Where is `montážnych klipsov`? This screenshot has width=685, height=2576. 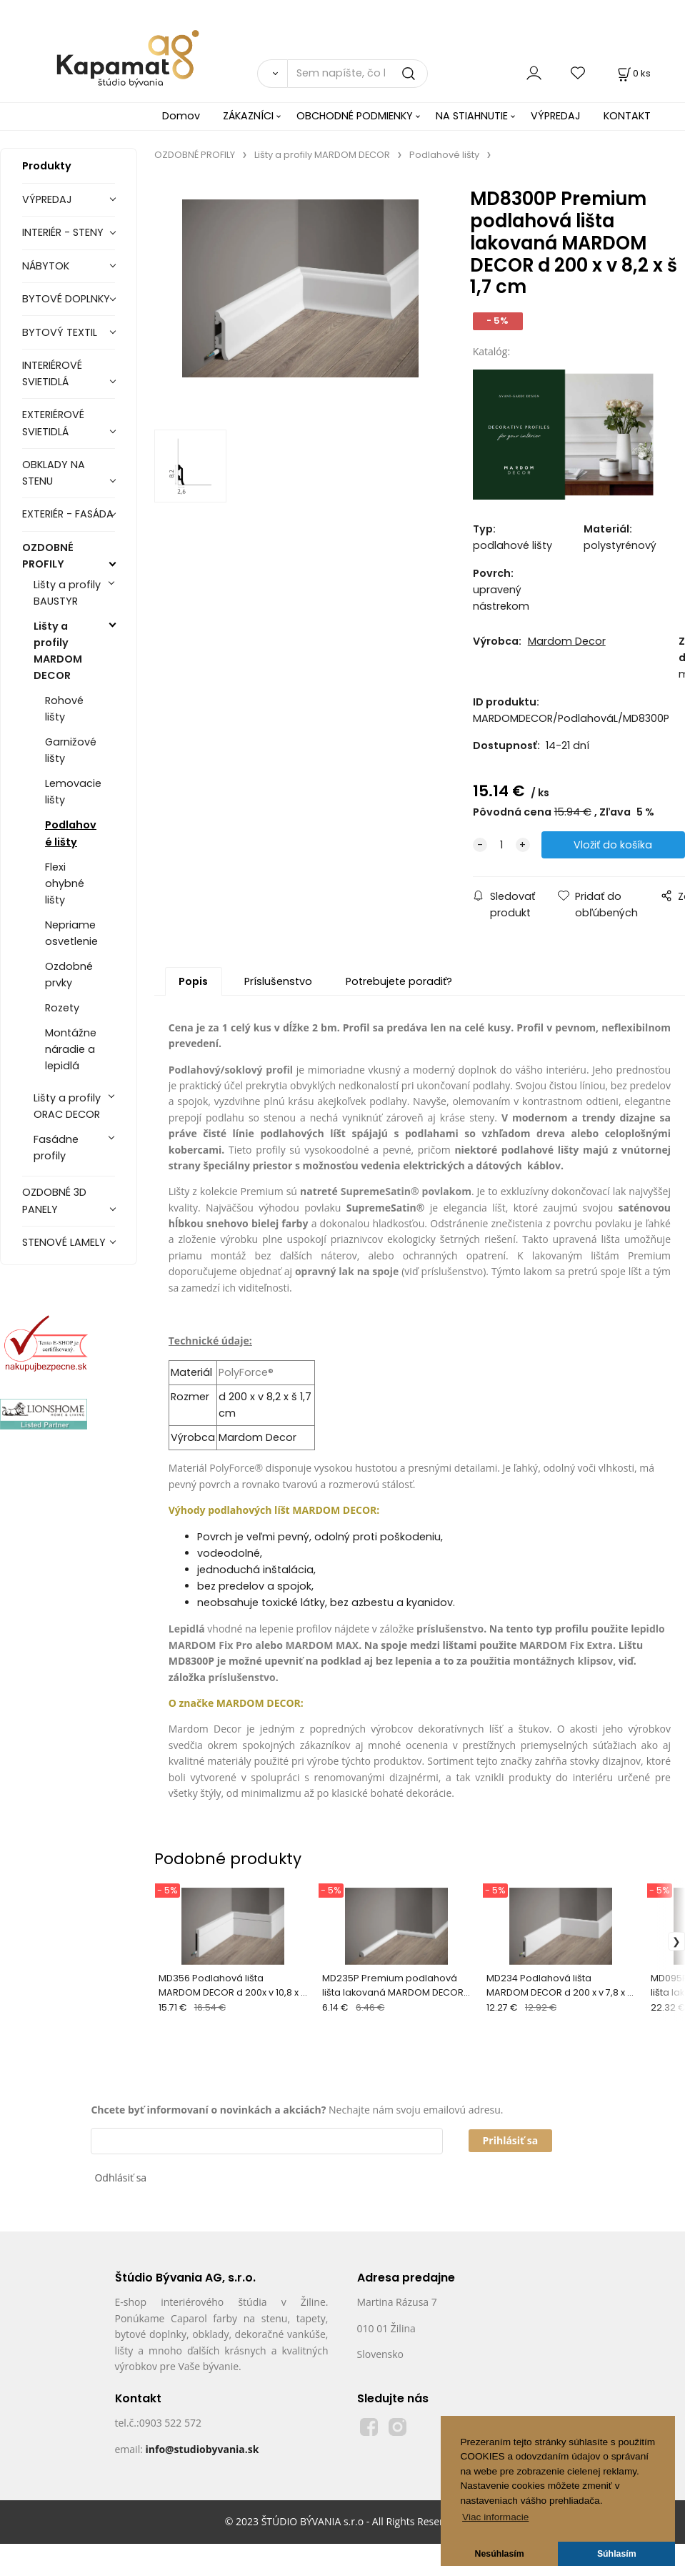 montážnych klipsov is located at coordinates (563, 1661).